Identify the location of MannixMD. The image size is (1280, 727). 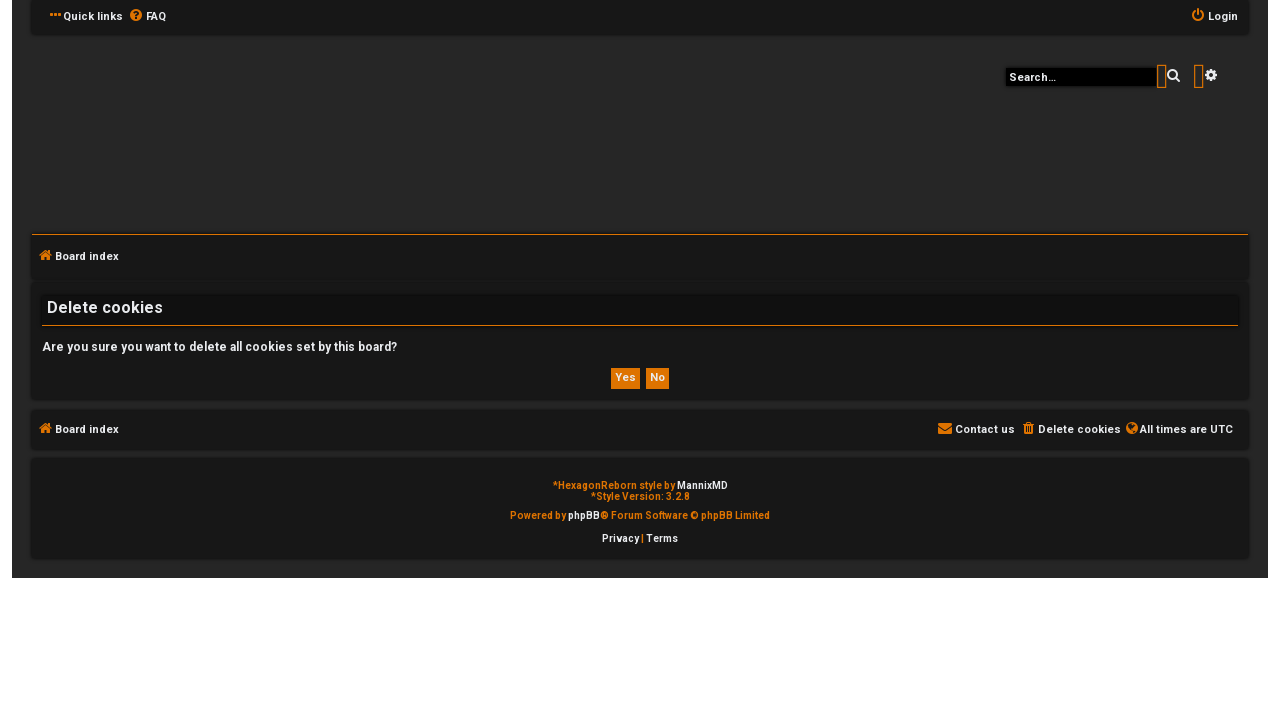
(702, 485).